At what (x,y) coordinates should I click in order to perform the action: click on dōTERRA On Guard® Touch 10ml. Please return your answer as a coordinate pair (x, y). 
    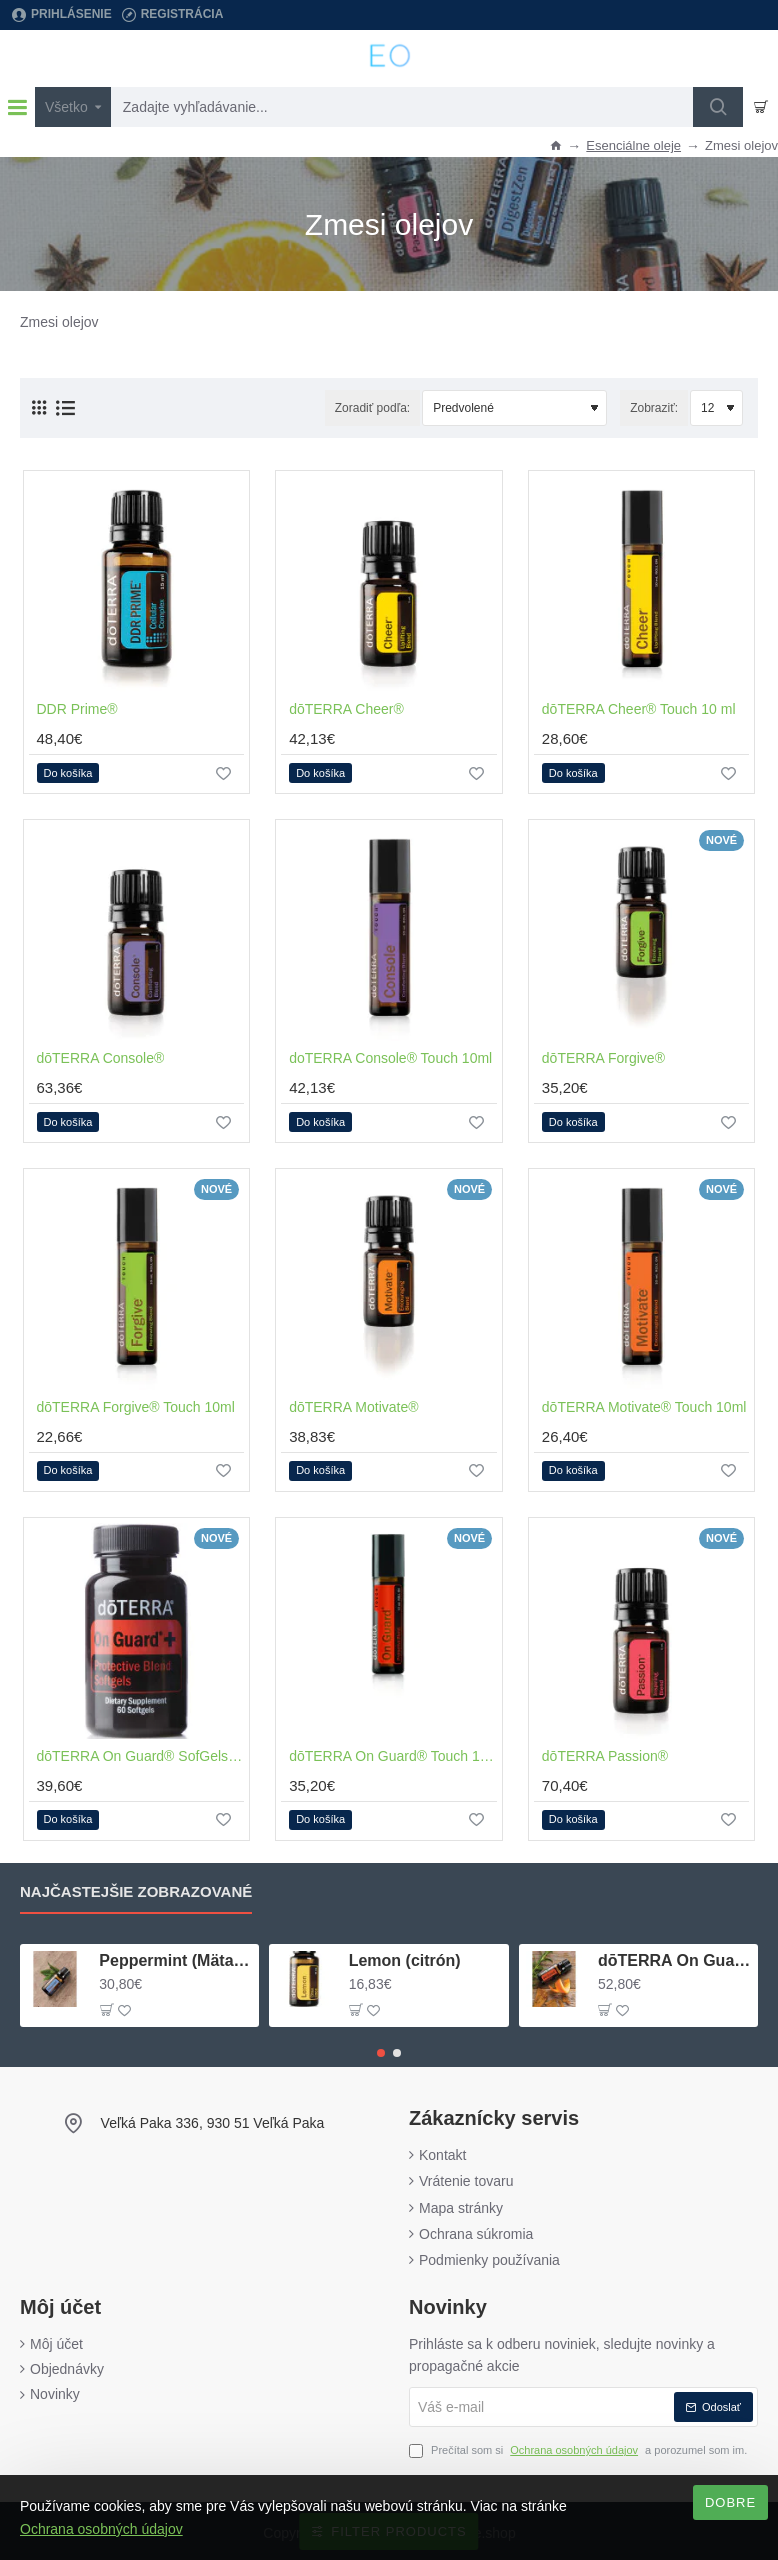
    Looking at the image, I should click on (393, 1754).